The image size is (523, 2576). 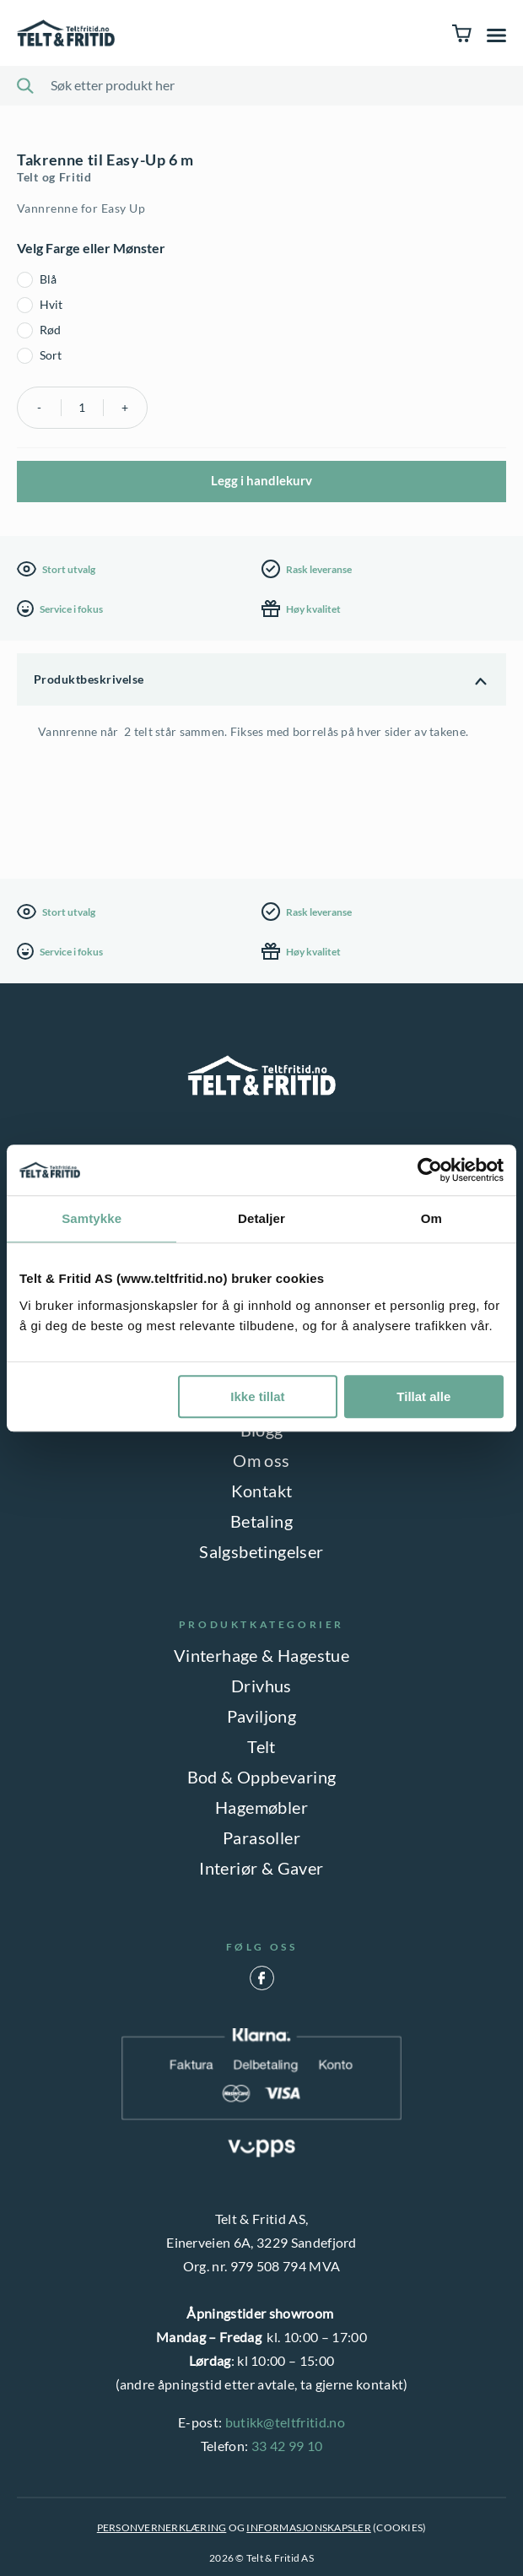 What do you see at coordinates (261, 1685) in the screenshot?
I see `Drivhus` at bounding box center [261, 1685].